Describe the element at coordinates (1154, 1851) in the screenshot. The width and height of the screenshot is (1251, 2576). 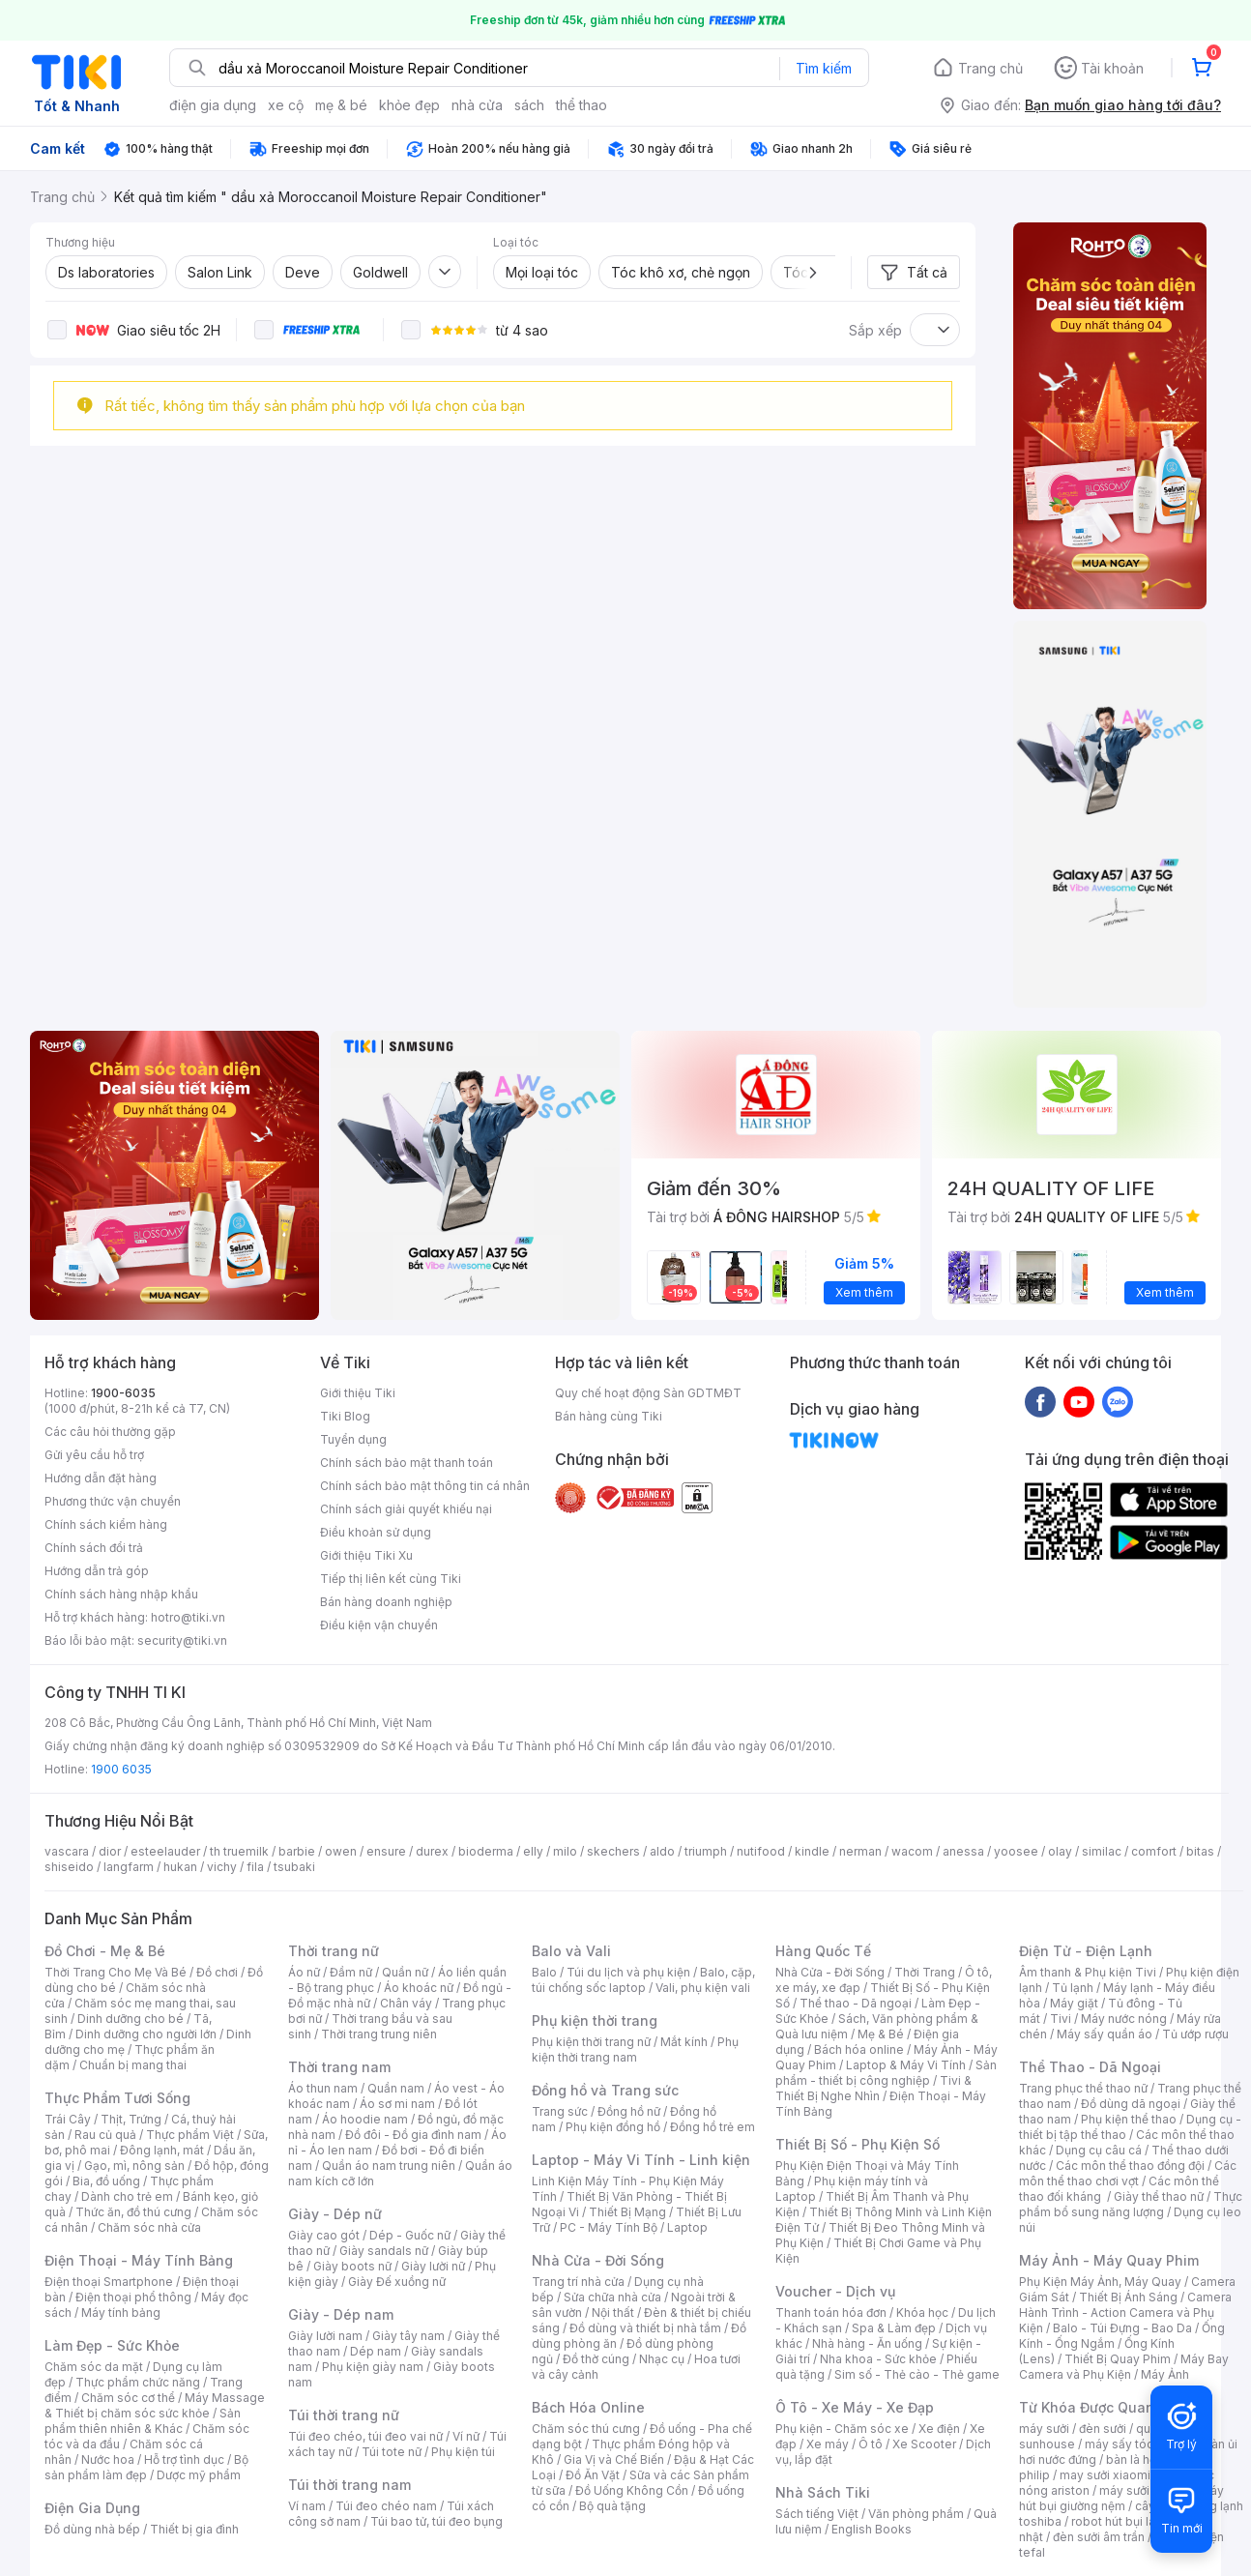
I see `comfort` at that location.